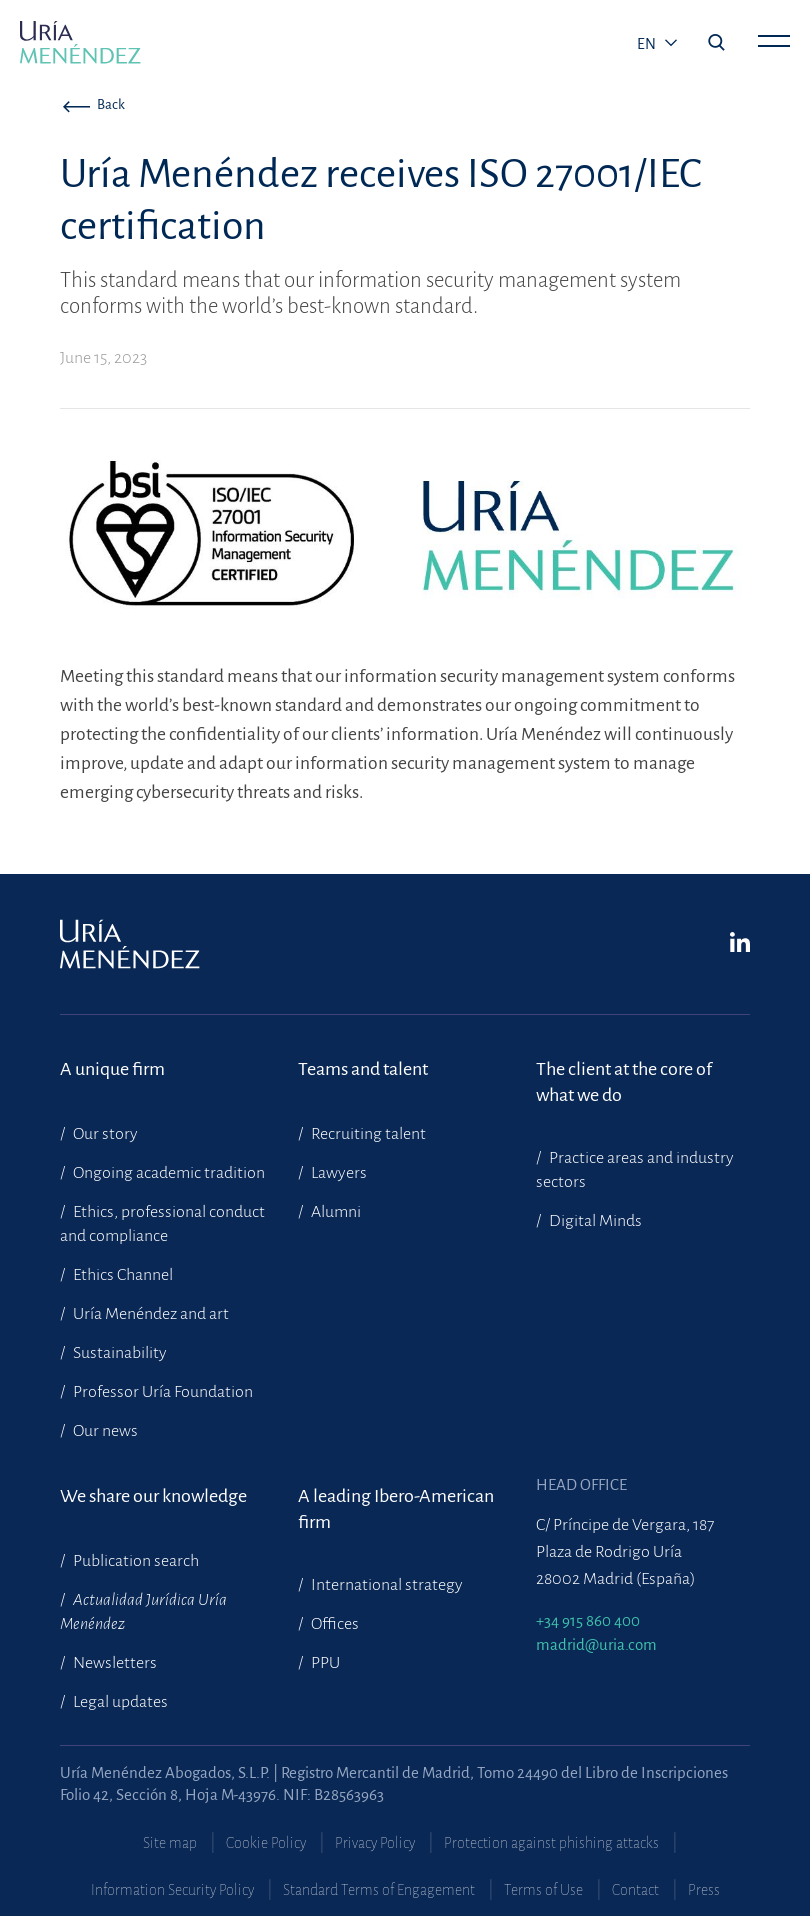  What do you see at coordinates (334, 1212) in the screenshot?
I see `Alumni` at bounding box center [334, 1212].